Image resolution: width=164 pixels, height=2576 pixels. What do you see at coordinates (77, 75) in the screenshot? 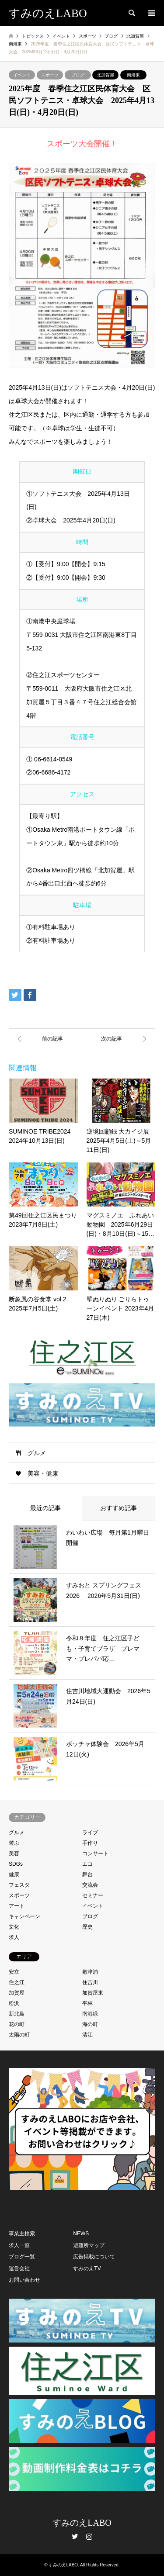
I see `ブログ` at bounding box center [77, 75].